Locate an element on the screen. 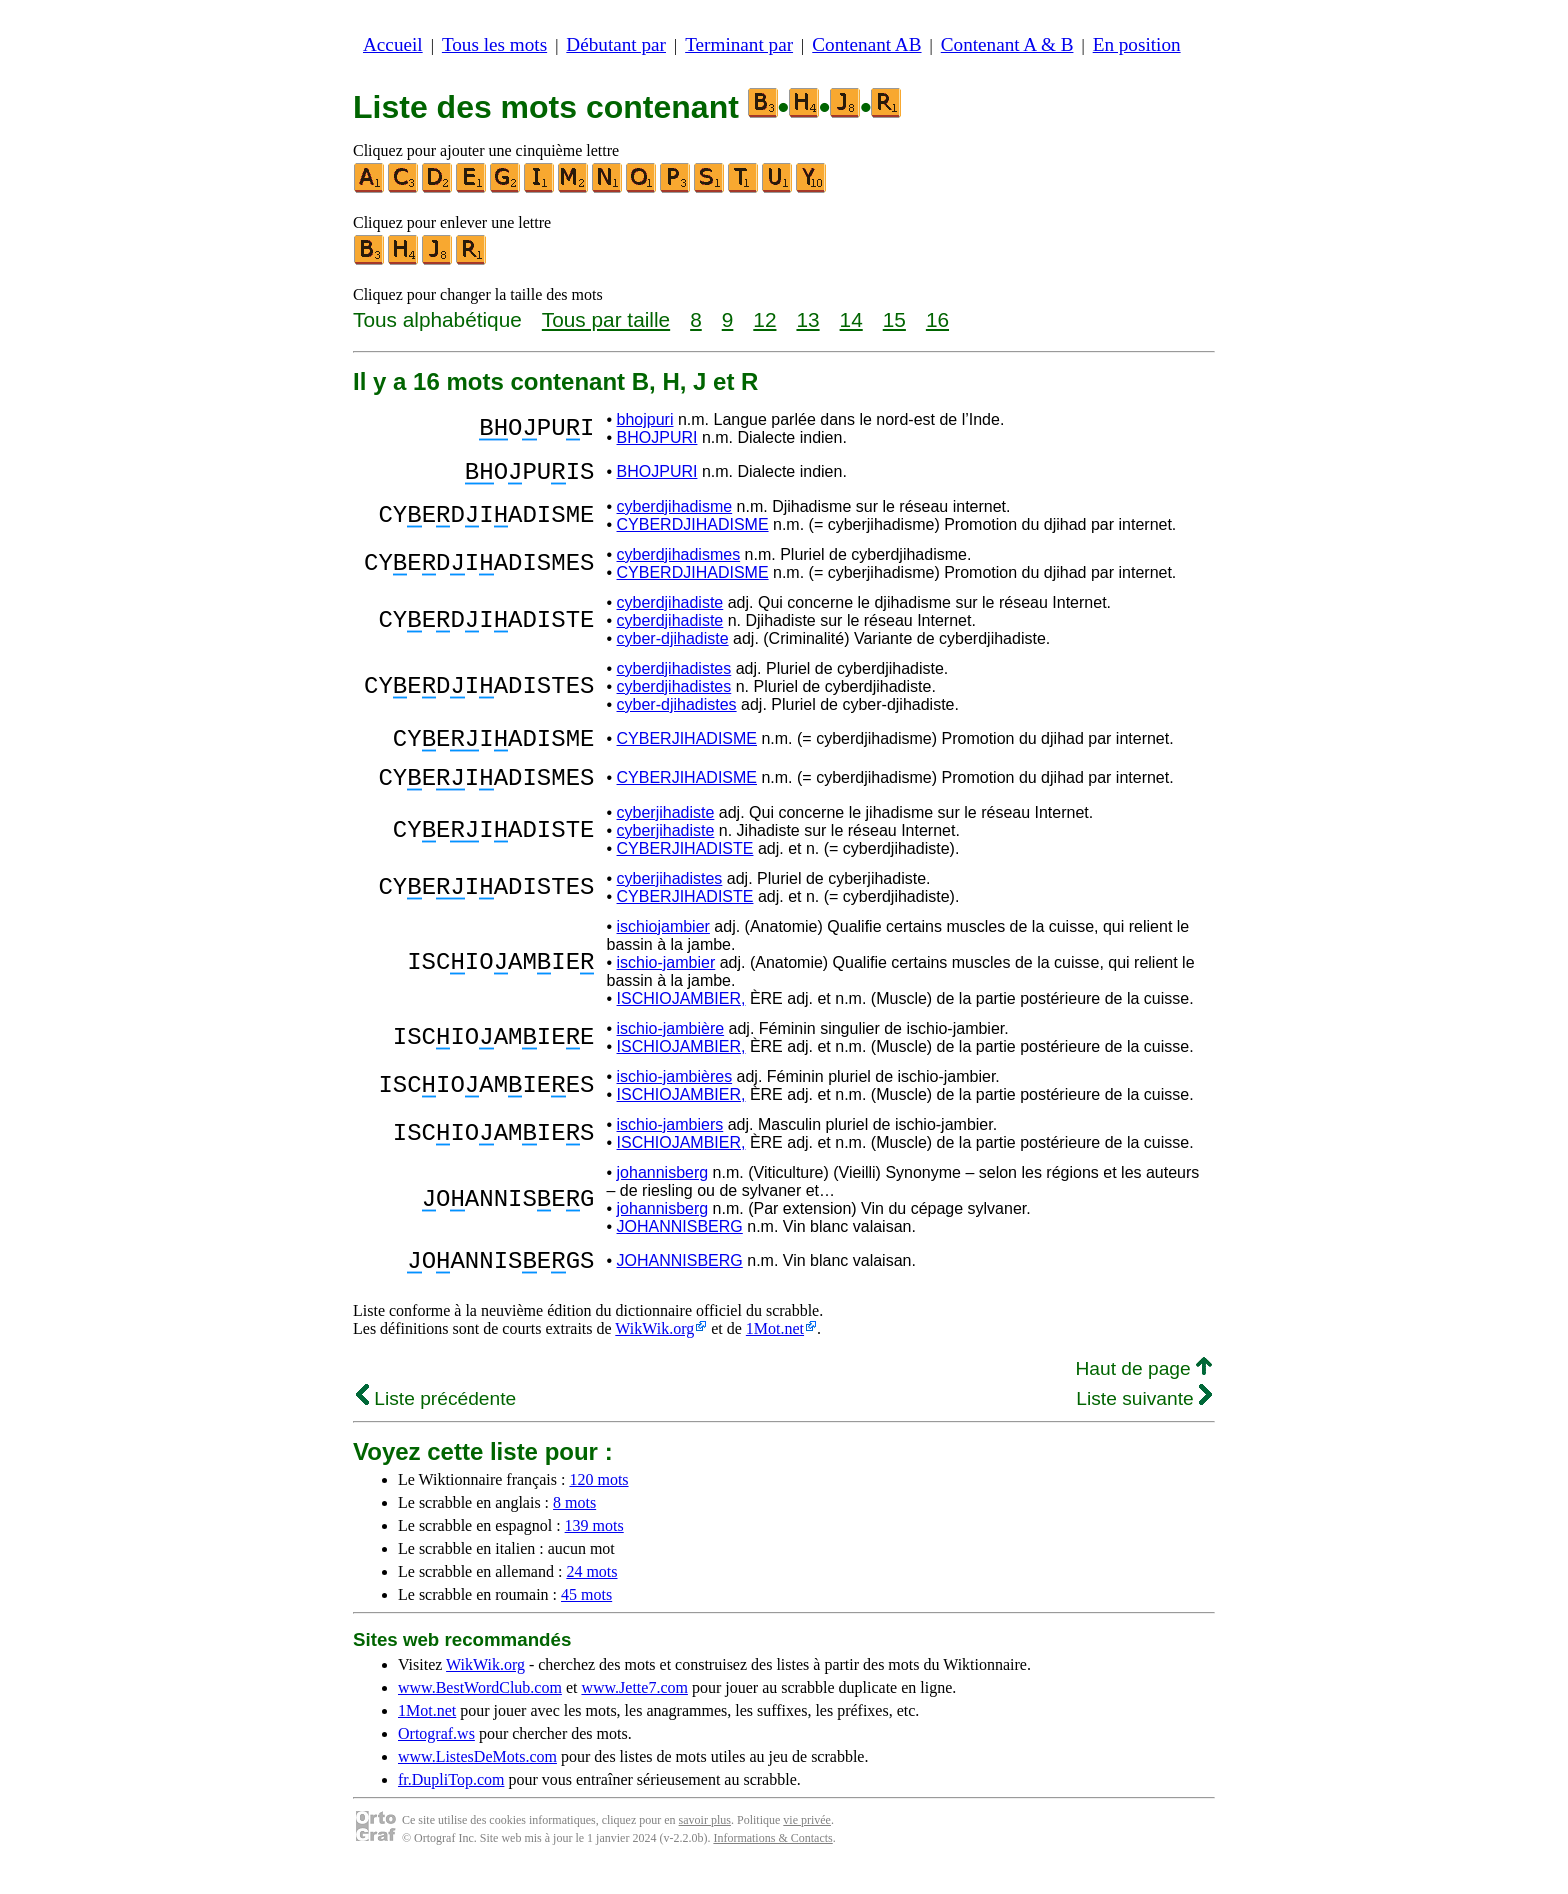 The height and width of the screenshot is (1894, 1568). Haut de page is located at coordinates (1143, 1392).